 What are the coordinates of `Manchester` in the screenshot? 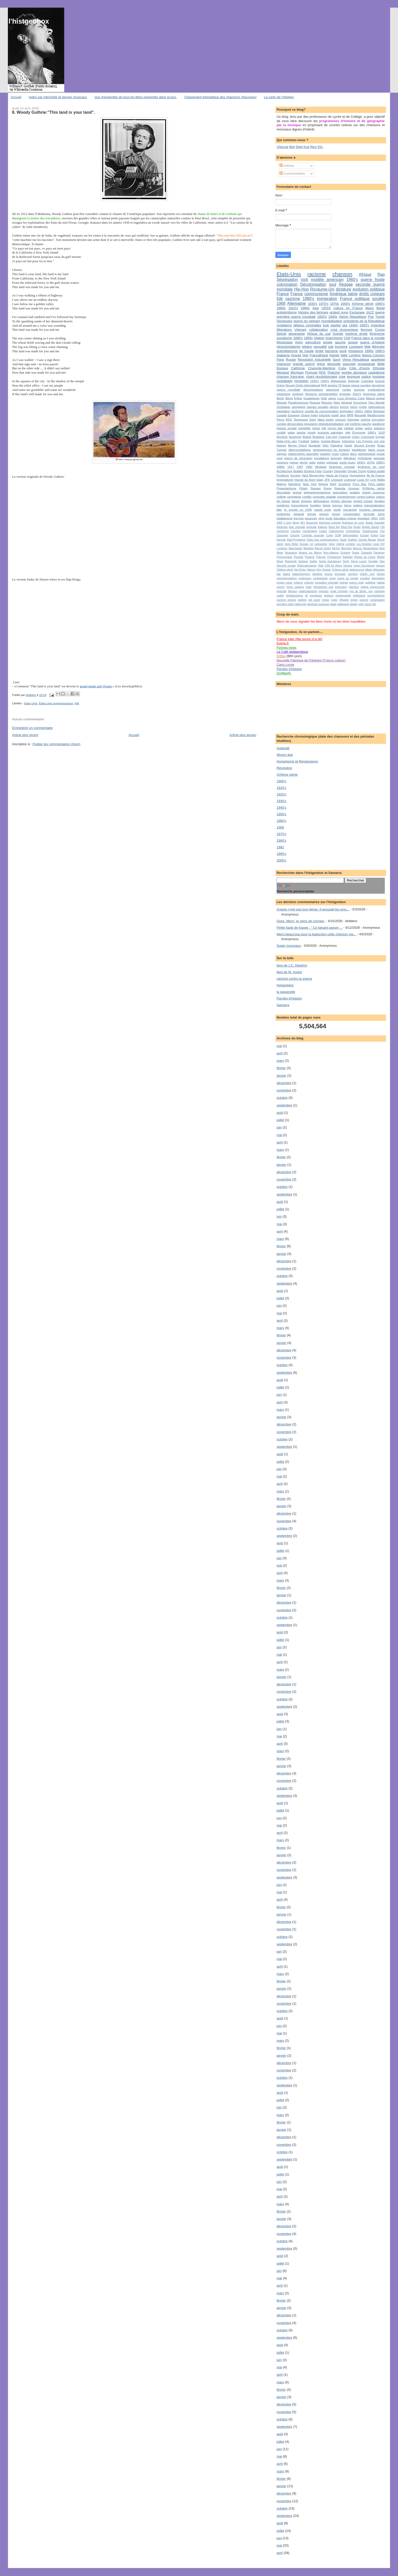 It's located at (295, 548).